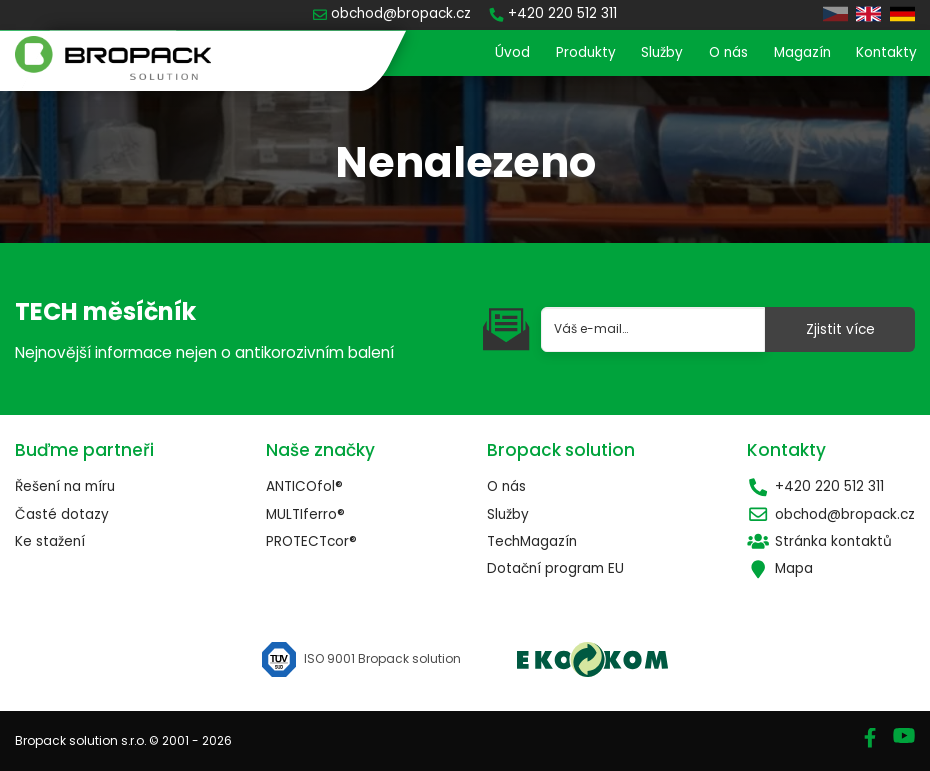 This screenshot has width=930, height=771. What do you see at coordinates (802, 52) in the screenshot?
I see `Magazín` at bounding box center [802, 52].